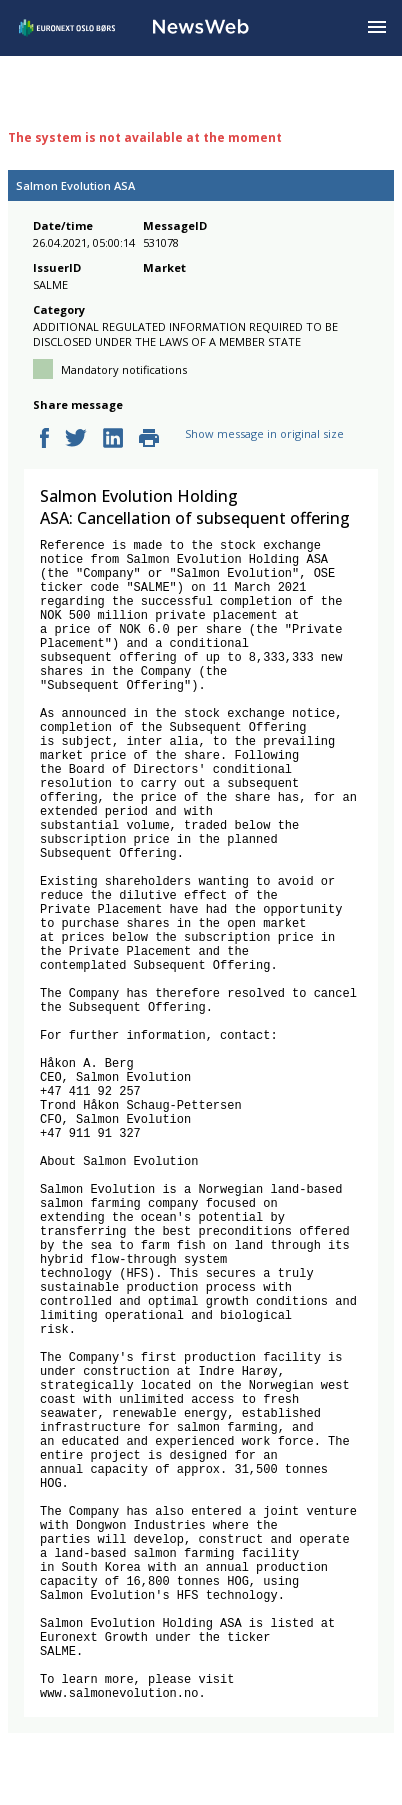 This screenshot has height=1805, width=402. What do you see at coordinates (76, 439) in the screenshot?
I see `[twitter]` at bounding box center [76, 439].